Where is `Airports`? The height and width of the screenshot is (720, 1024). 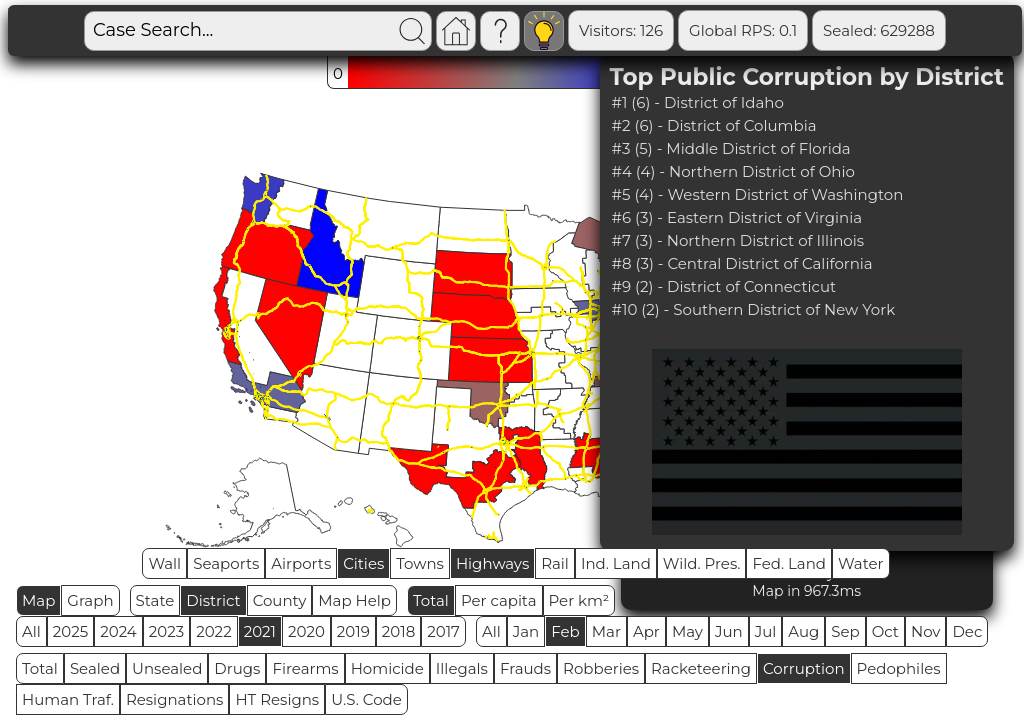 Airports is located at coordinates (301, 563).